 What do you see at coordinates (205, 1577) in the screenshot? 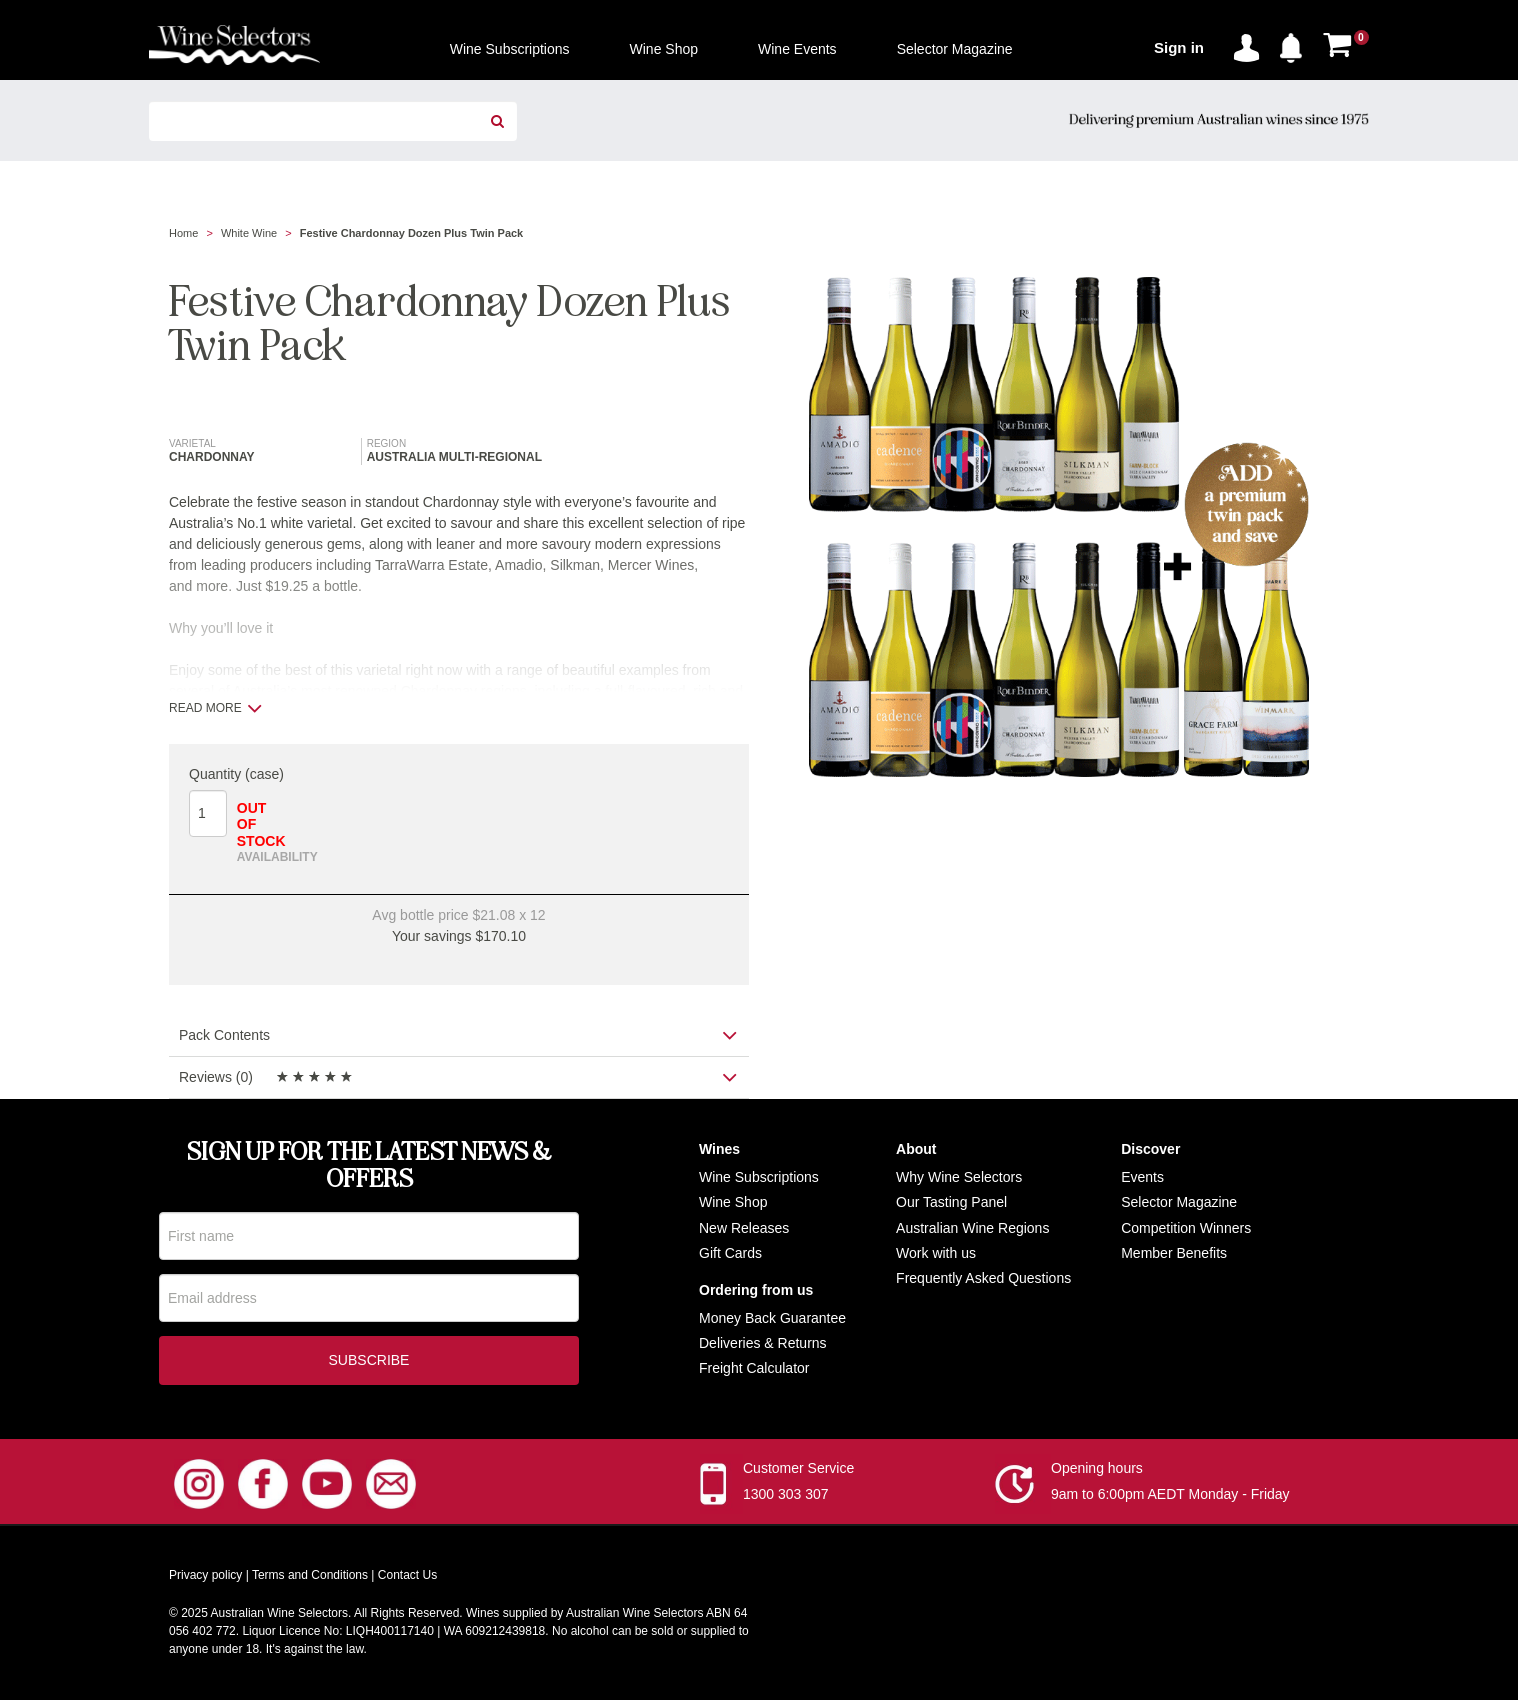
I see `Privacy policy` at bounding box center [205, 1577].